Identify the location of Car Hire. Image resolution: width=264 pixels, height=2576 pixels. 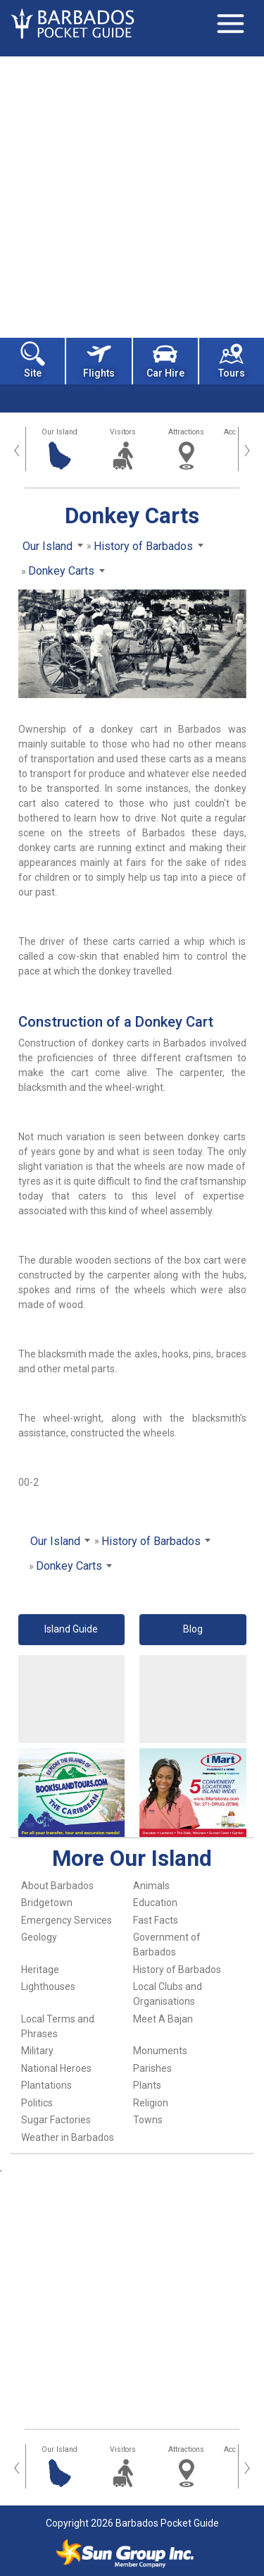
(165, 360).